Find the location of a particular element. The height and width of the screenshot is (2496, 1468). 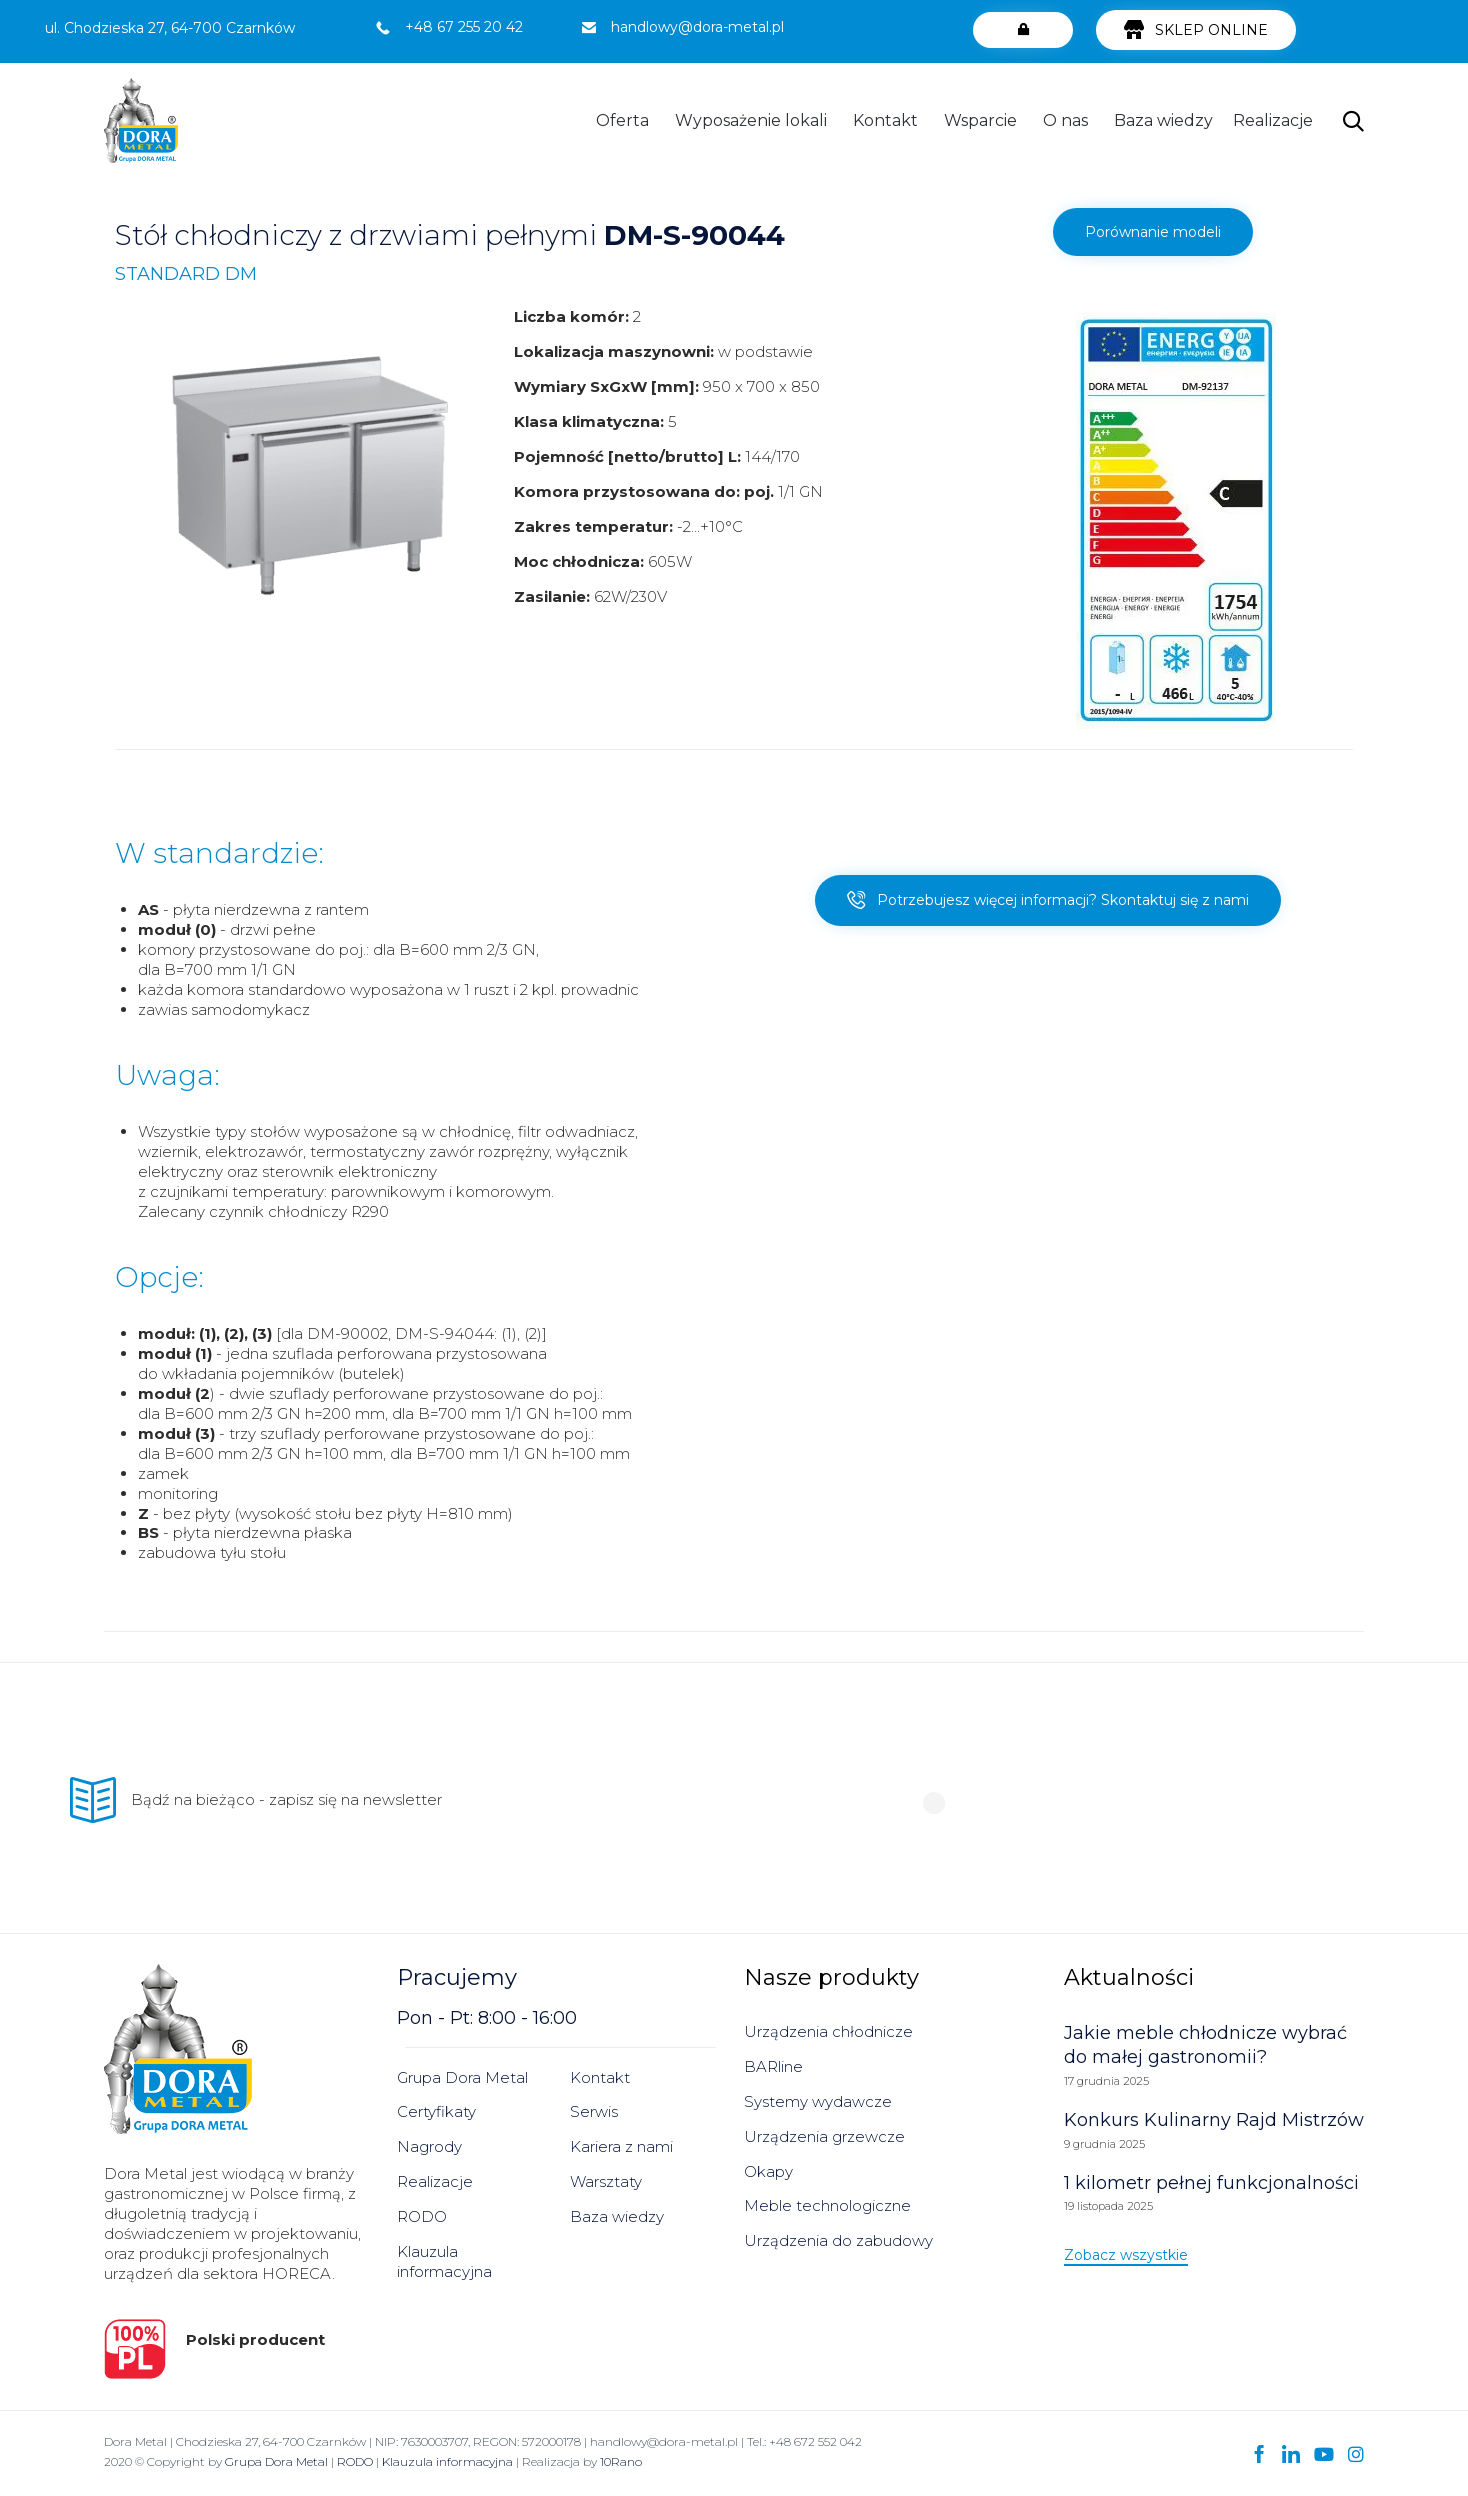

Urządzenia grzewcze is located at coordinates (824, 2136).